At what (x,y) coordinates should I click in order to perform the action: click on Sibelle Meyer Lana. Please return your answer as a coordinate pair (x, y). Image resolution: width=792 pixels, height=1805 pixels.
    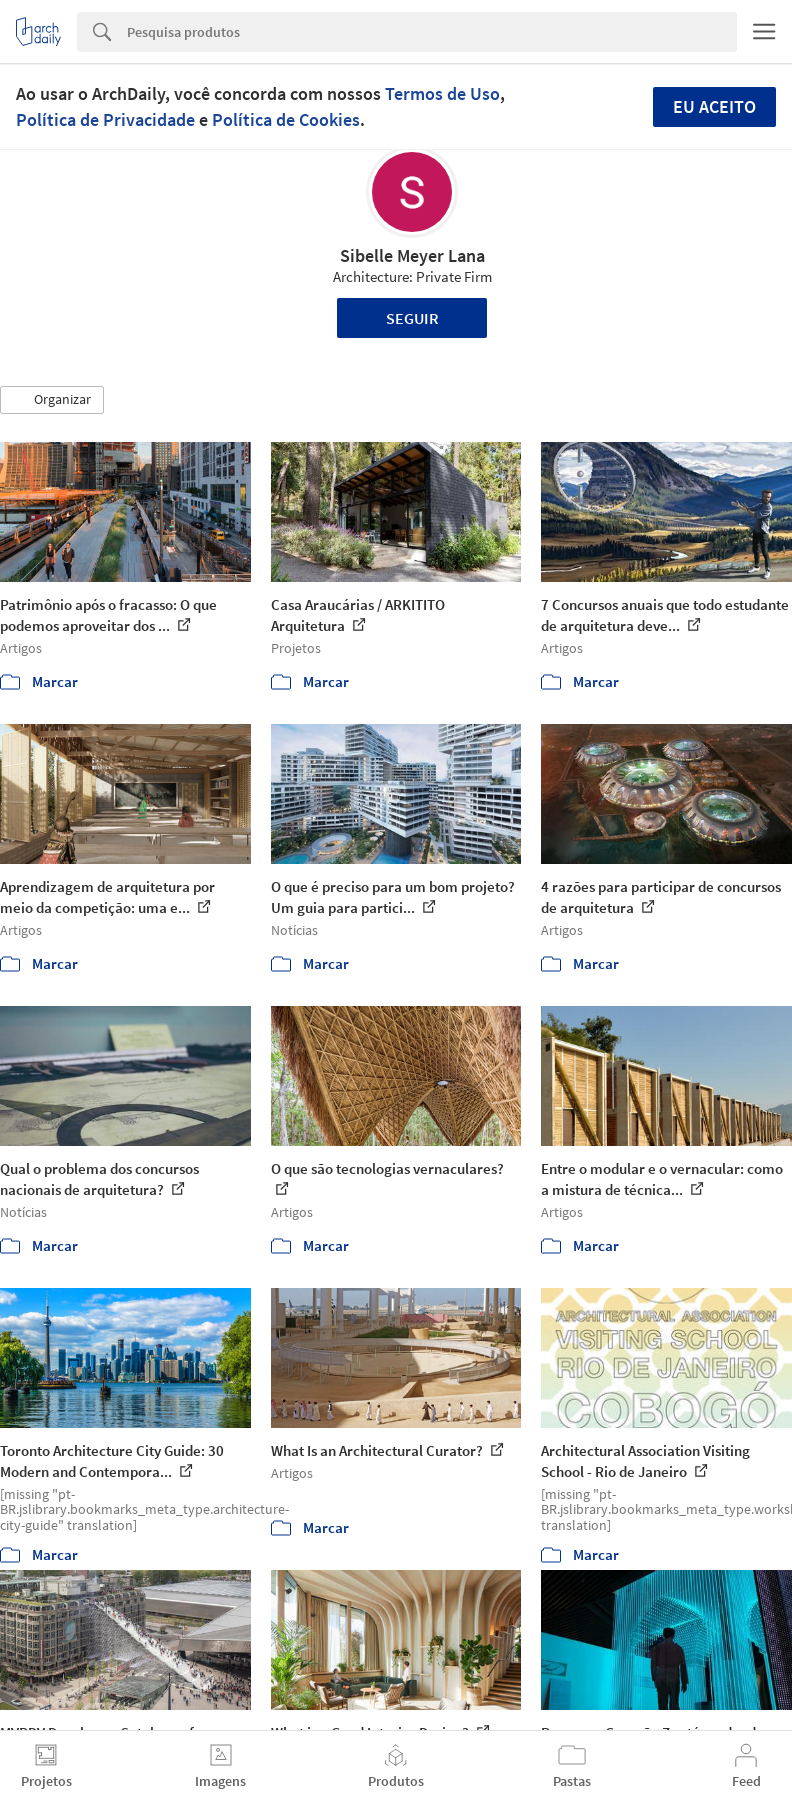
    Looking at the image, I should click on (412, 255).